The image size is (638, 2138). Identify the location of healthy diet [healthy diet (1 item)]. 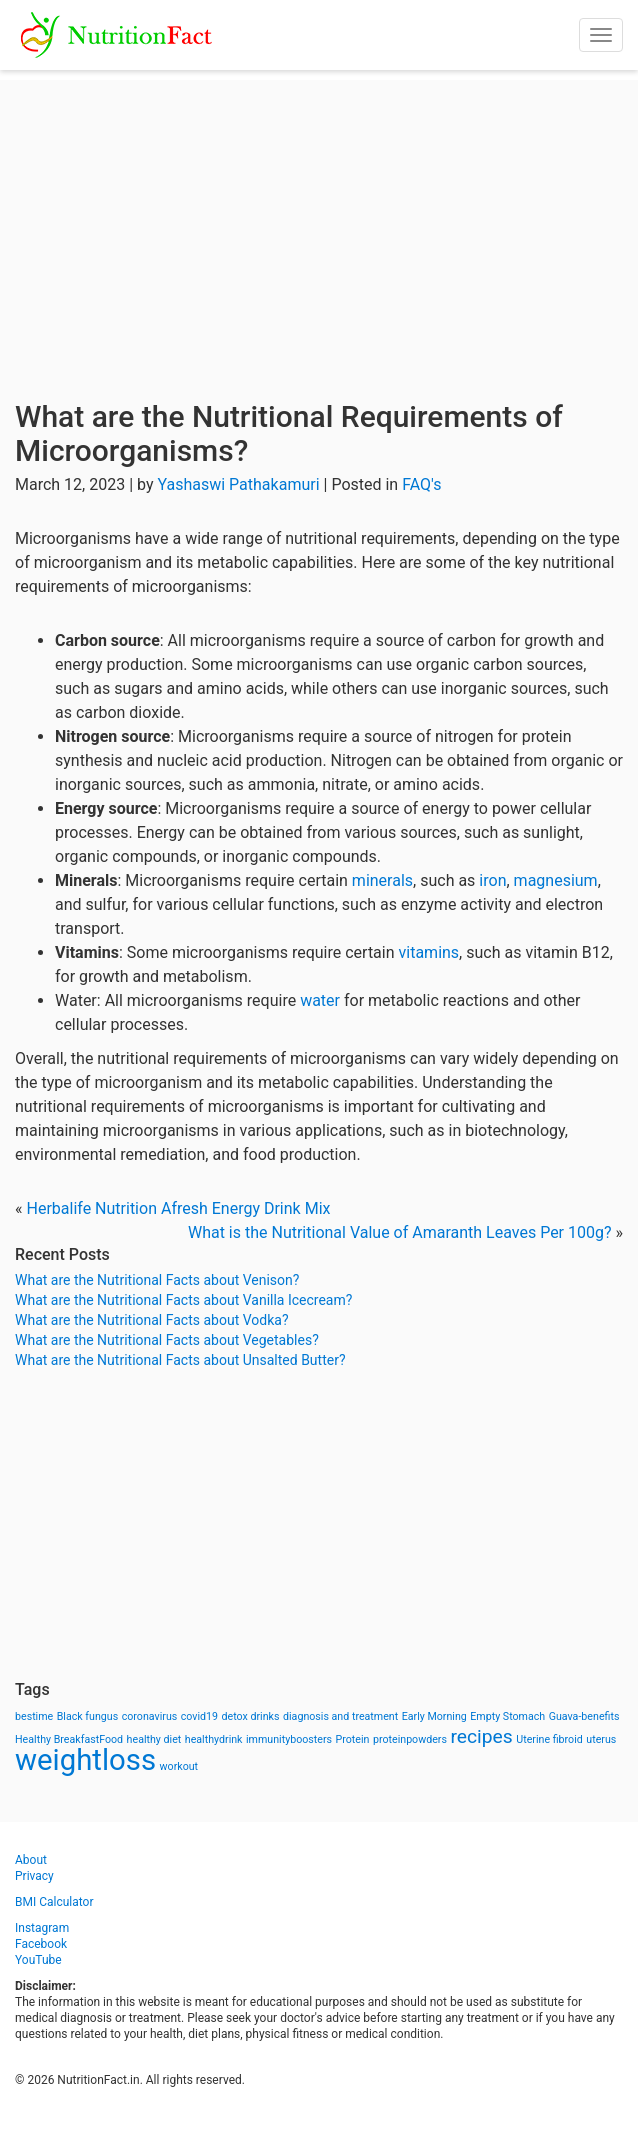
(154, 1739).